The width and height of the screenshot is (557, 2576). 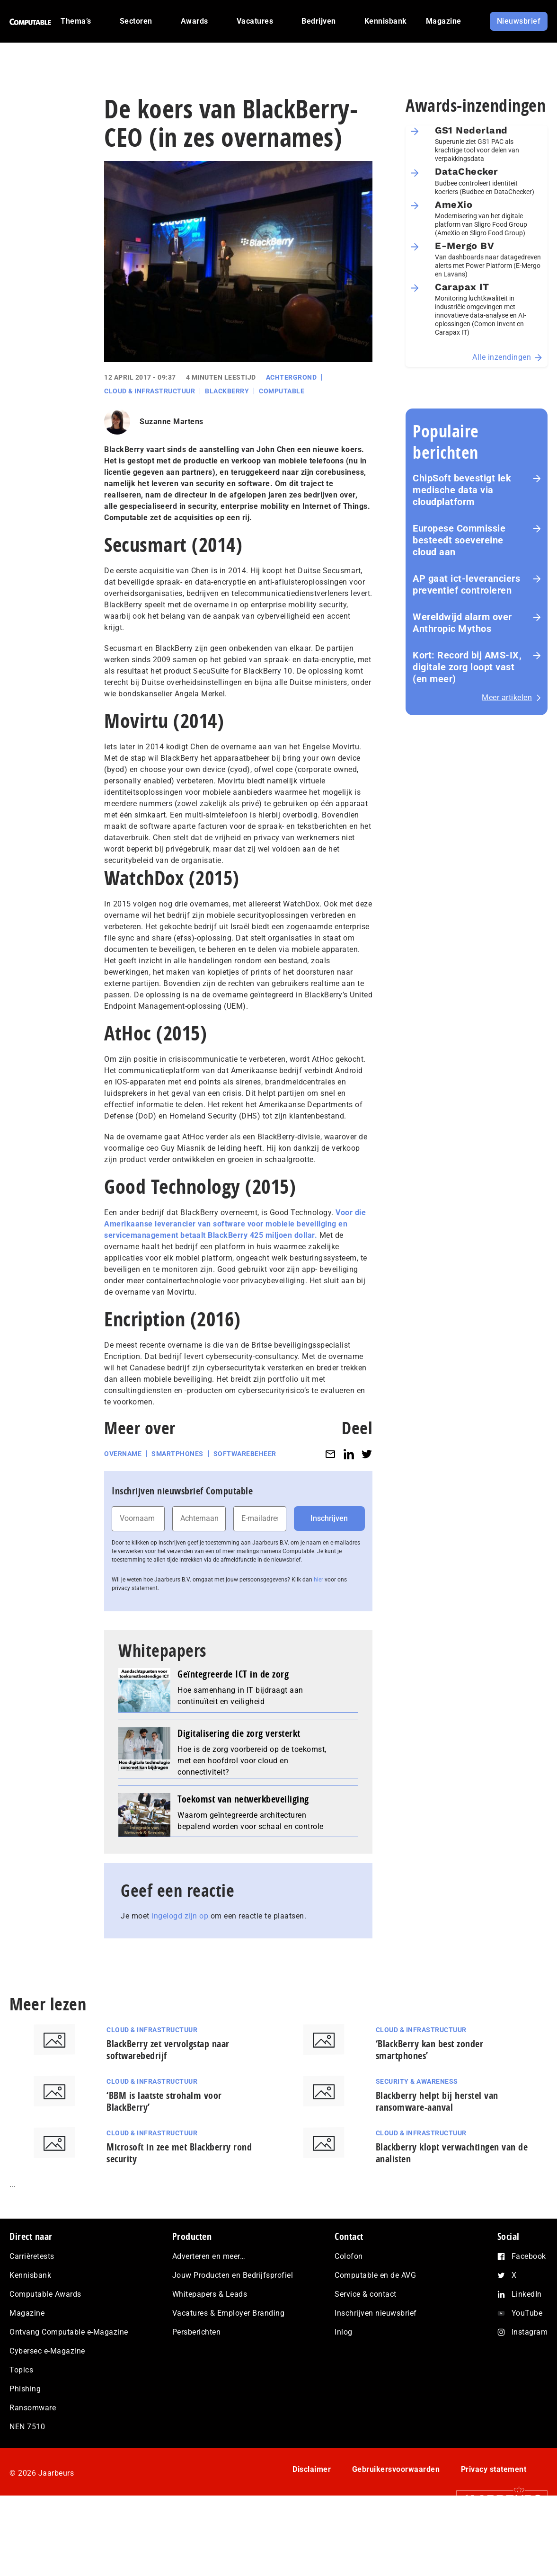 I want to click on Kennisbank, so click(x=30, y=2275).